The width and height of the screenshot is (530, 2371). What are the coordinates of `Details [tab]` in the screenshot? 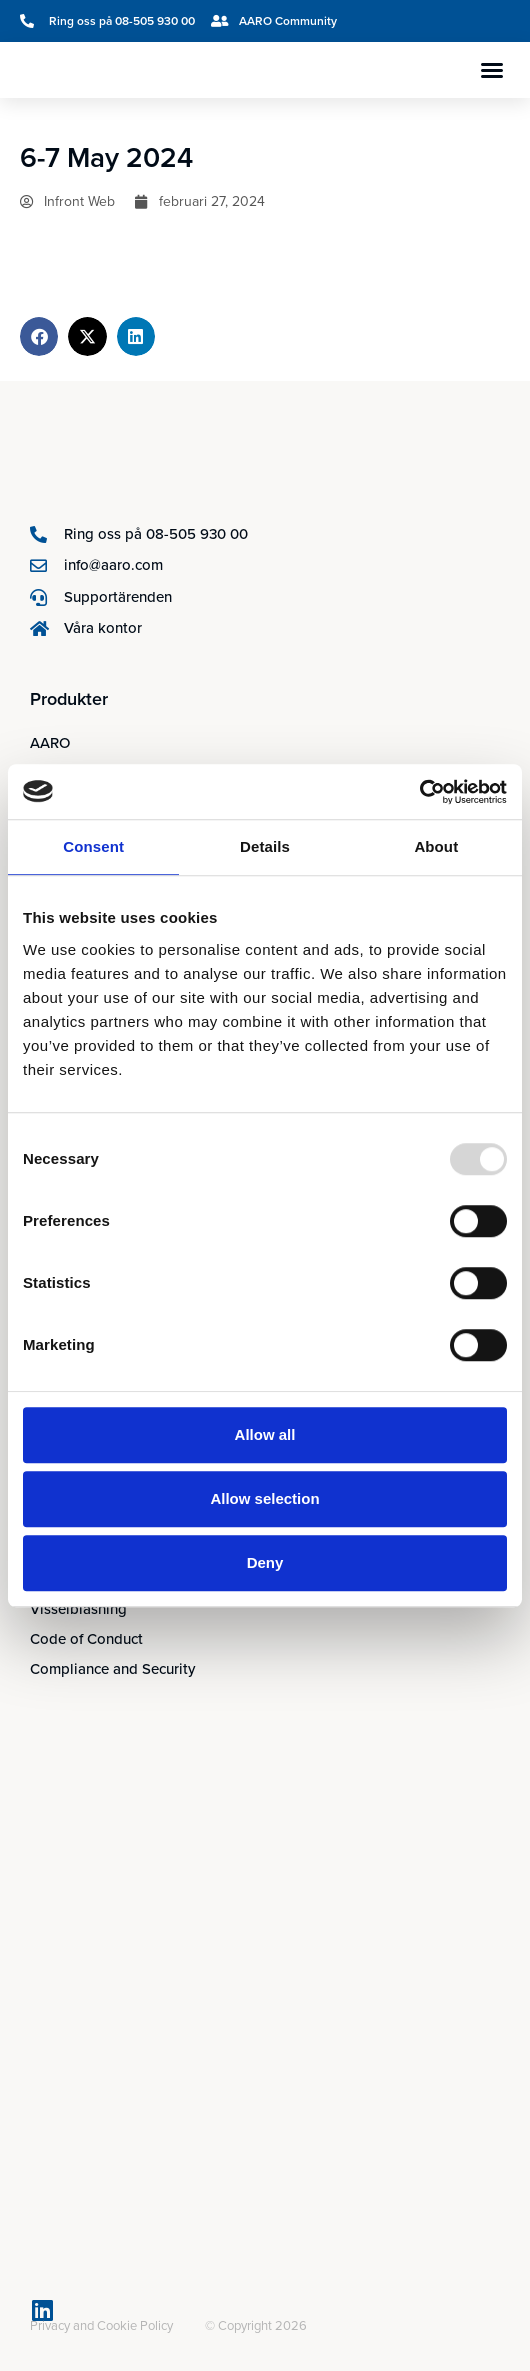 It's located at (265, 846).